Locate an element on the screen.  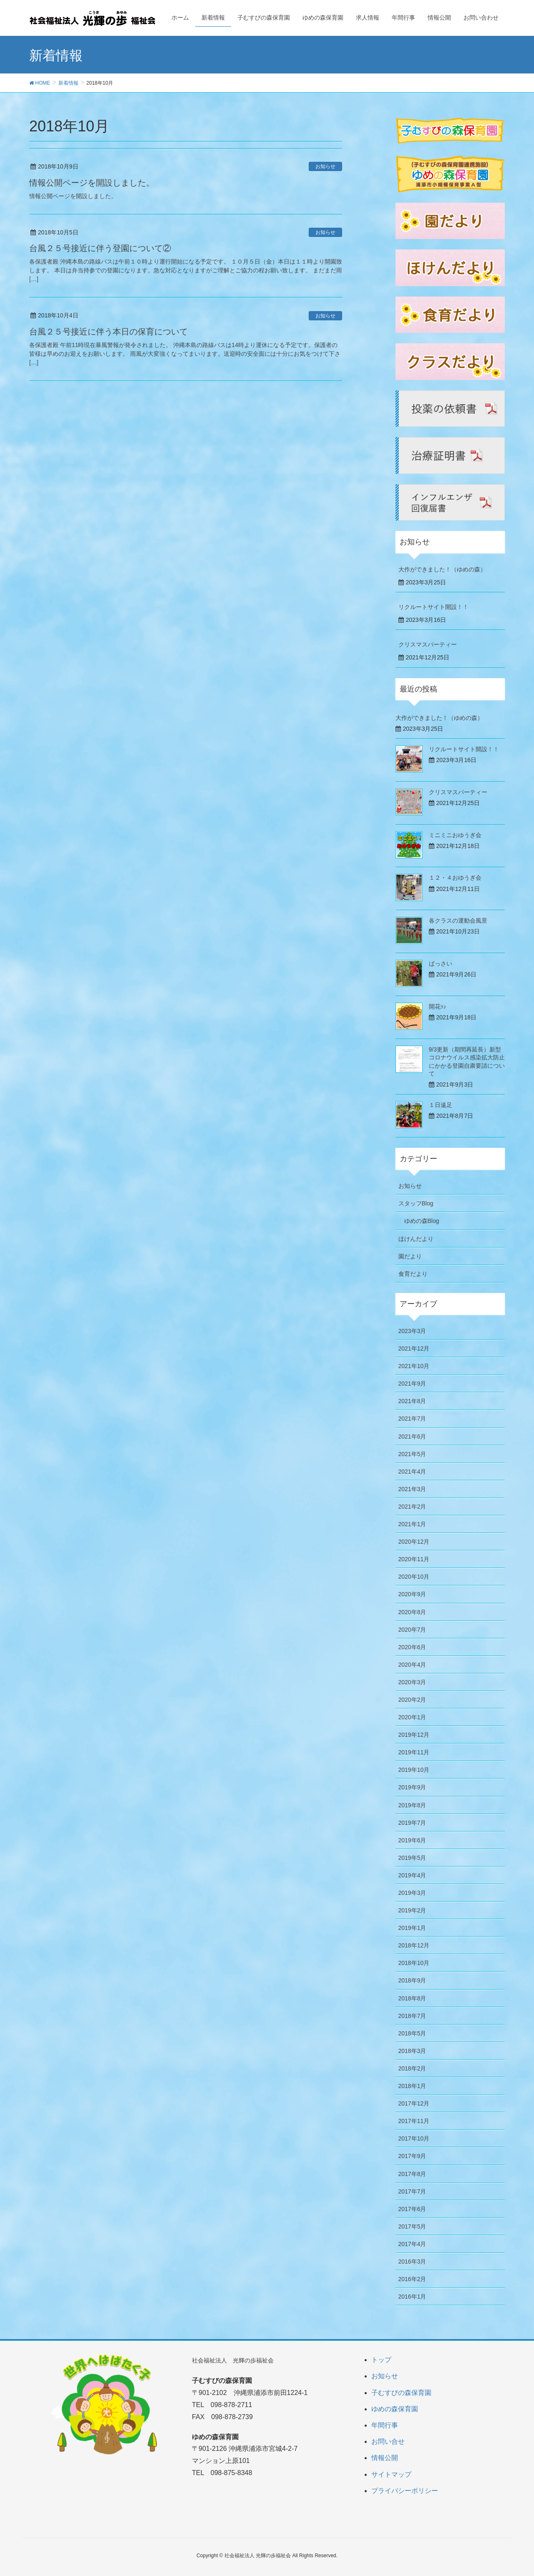
2018年1月 is located at coordinates (412, 2086).